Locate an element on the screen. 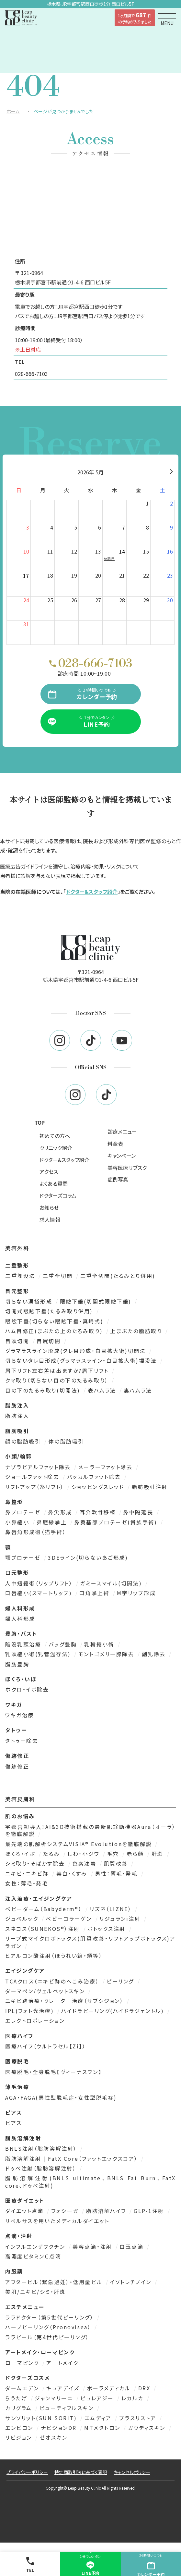  顎プロテーゼ is located at coordinates (24, 1557).